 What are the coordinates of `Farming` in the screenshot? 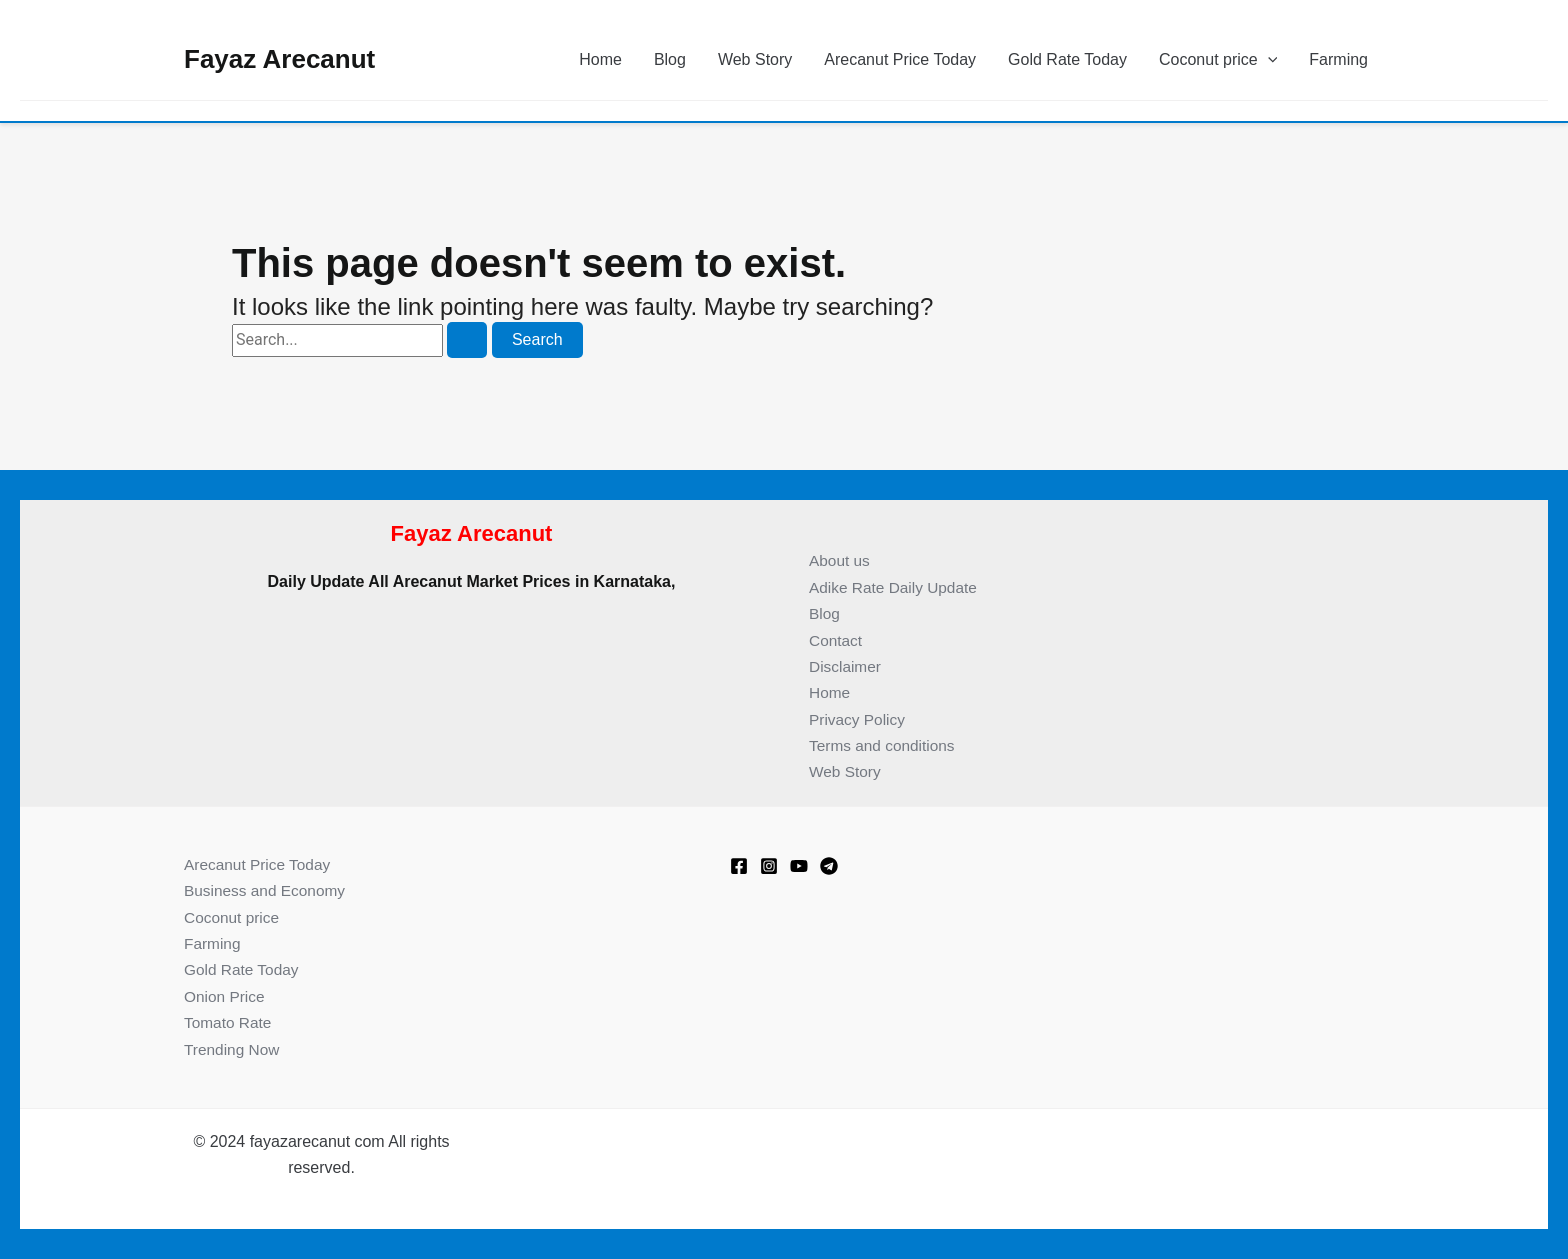 It's located at (1338, 59).